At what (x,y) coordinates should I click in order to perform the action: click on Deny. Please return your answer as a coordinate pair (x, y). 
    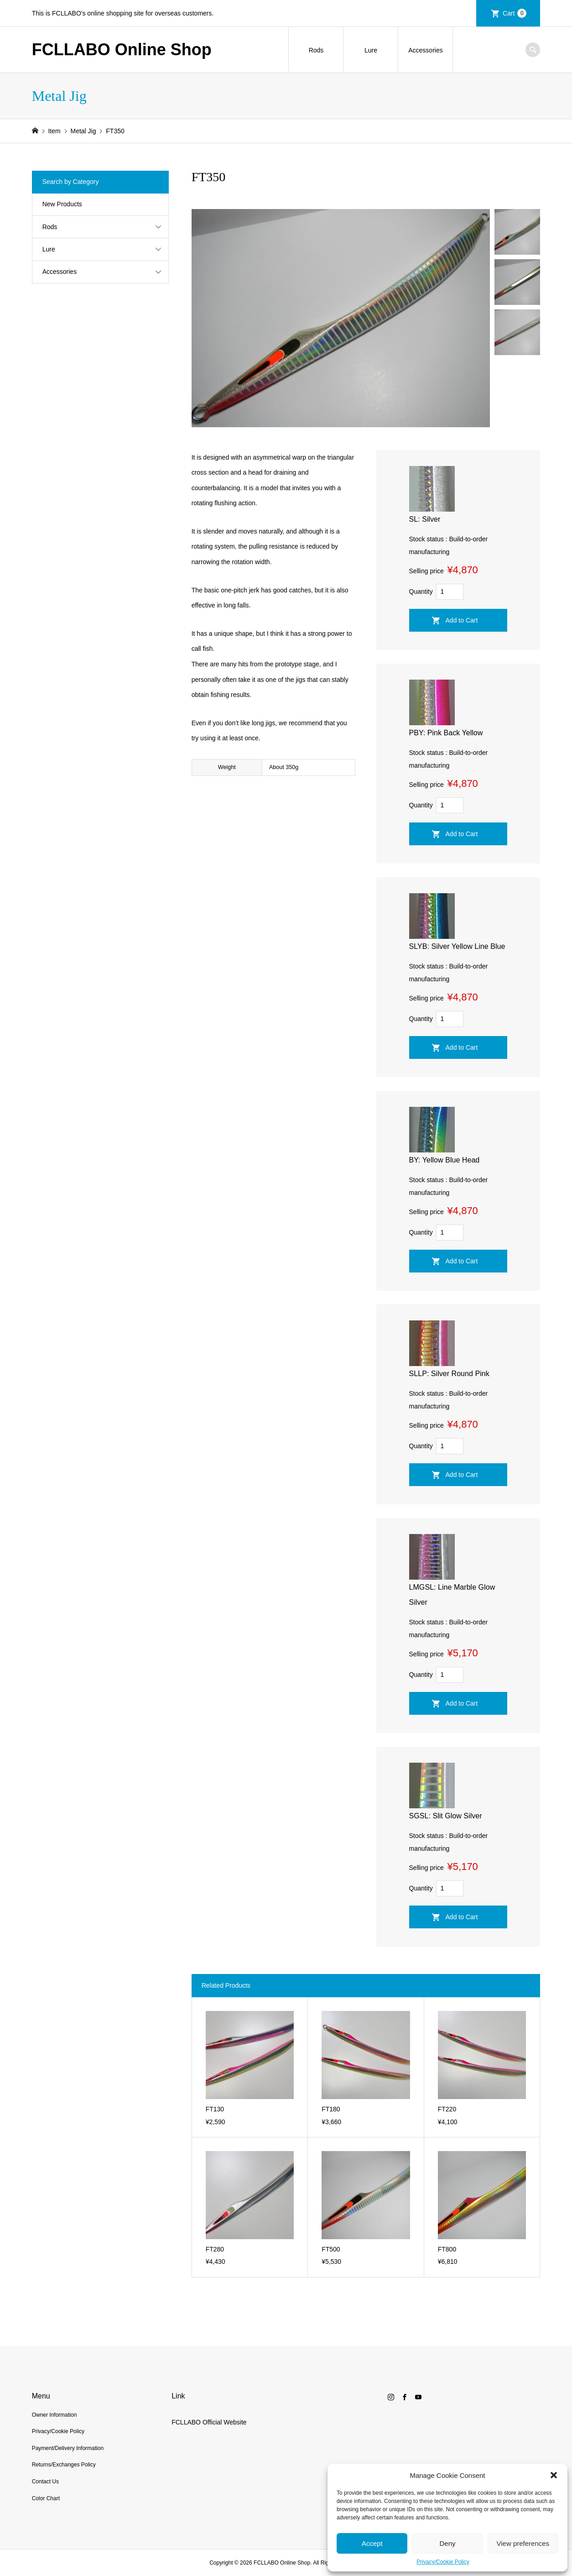
    Looking at the image, I should click on (447, 2543).